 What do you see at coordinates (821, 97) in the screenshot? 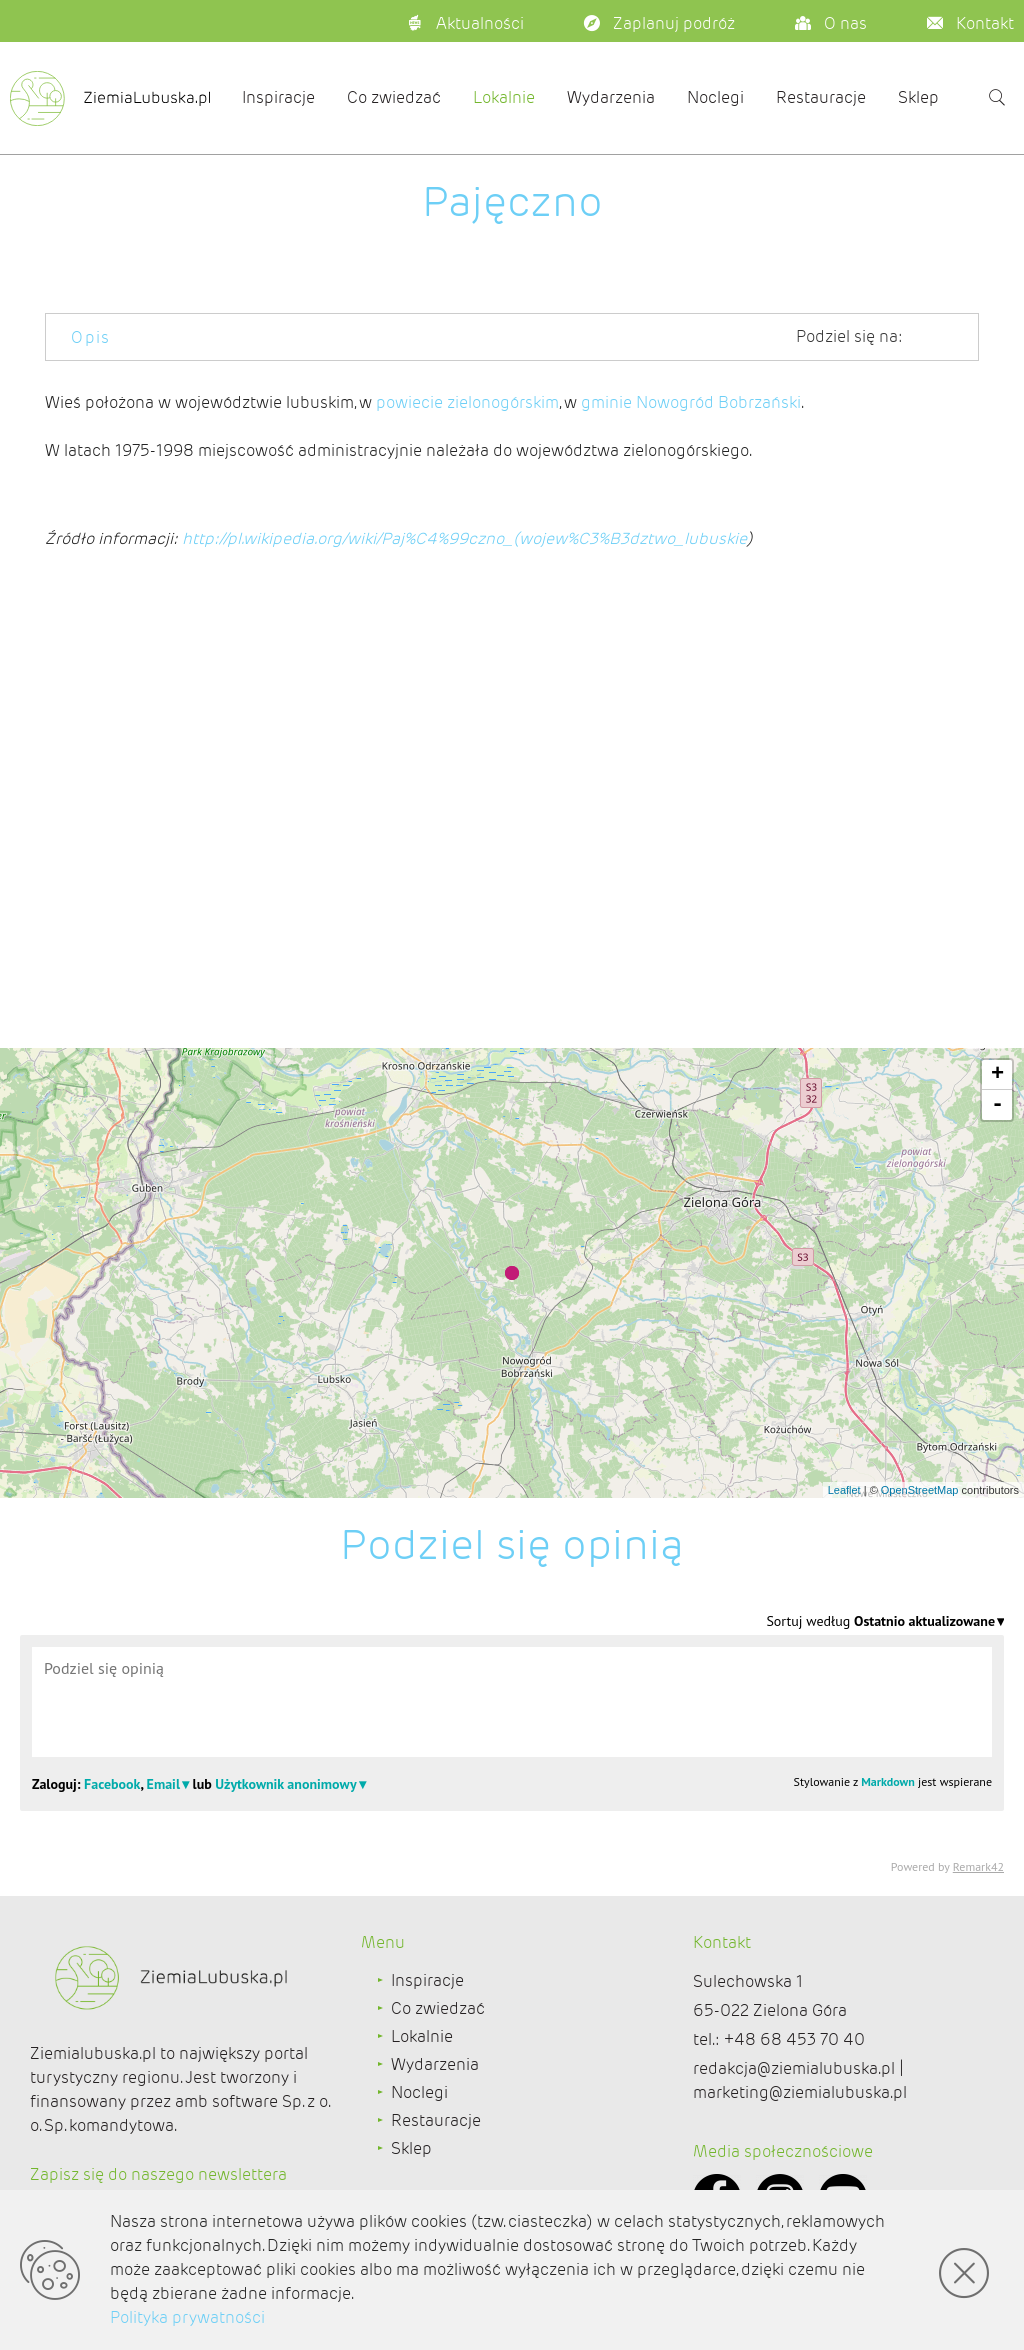
I see `Restauracje` at bounding box center [821, 97].